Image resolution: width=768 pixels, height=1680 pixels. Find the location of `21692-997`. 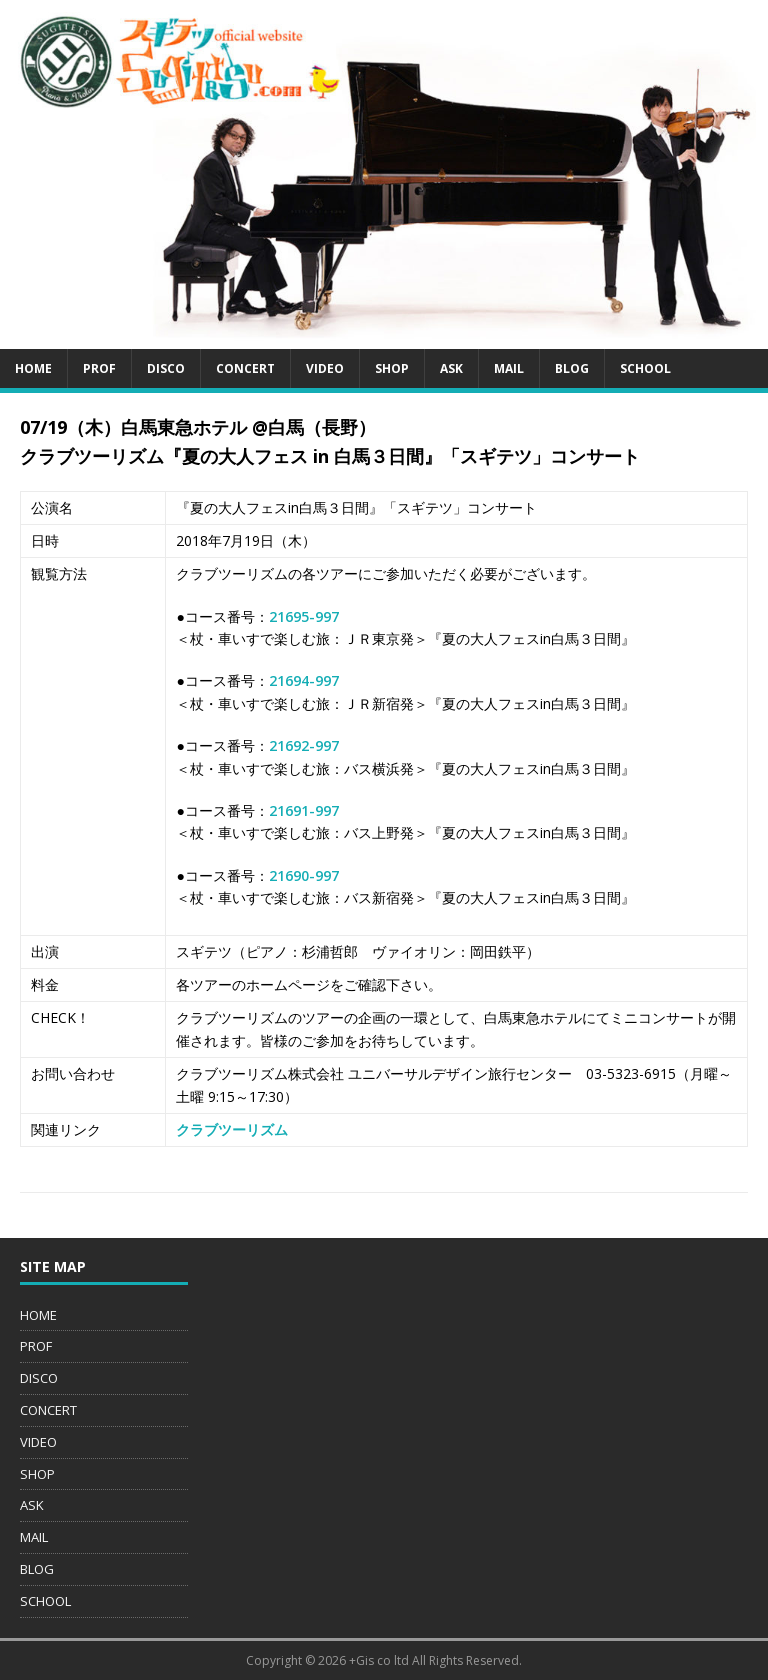

21692-997 is located at coordinates (304, 745).